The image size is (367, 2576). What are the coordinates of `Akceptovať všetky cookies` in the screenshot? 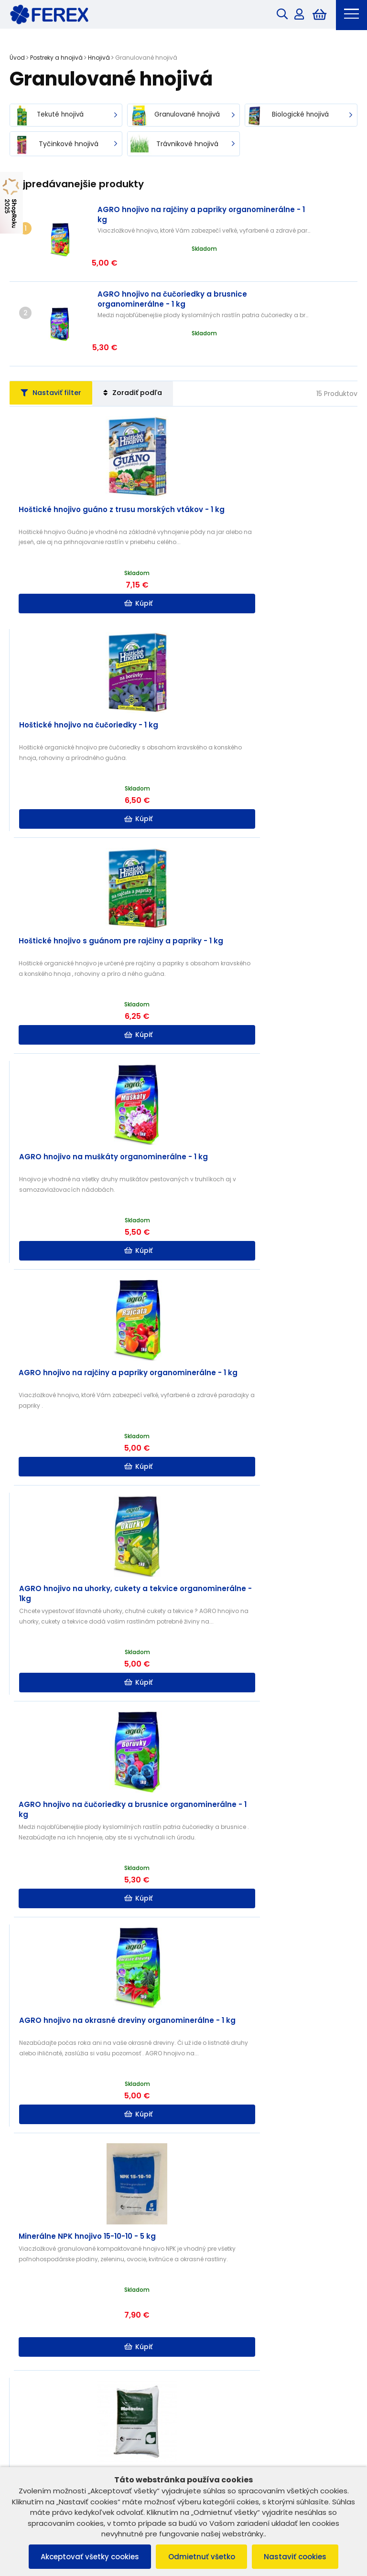 It's located at (85, 2556).